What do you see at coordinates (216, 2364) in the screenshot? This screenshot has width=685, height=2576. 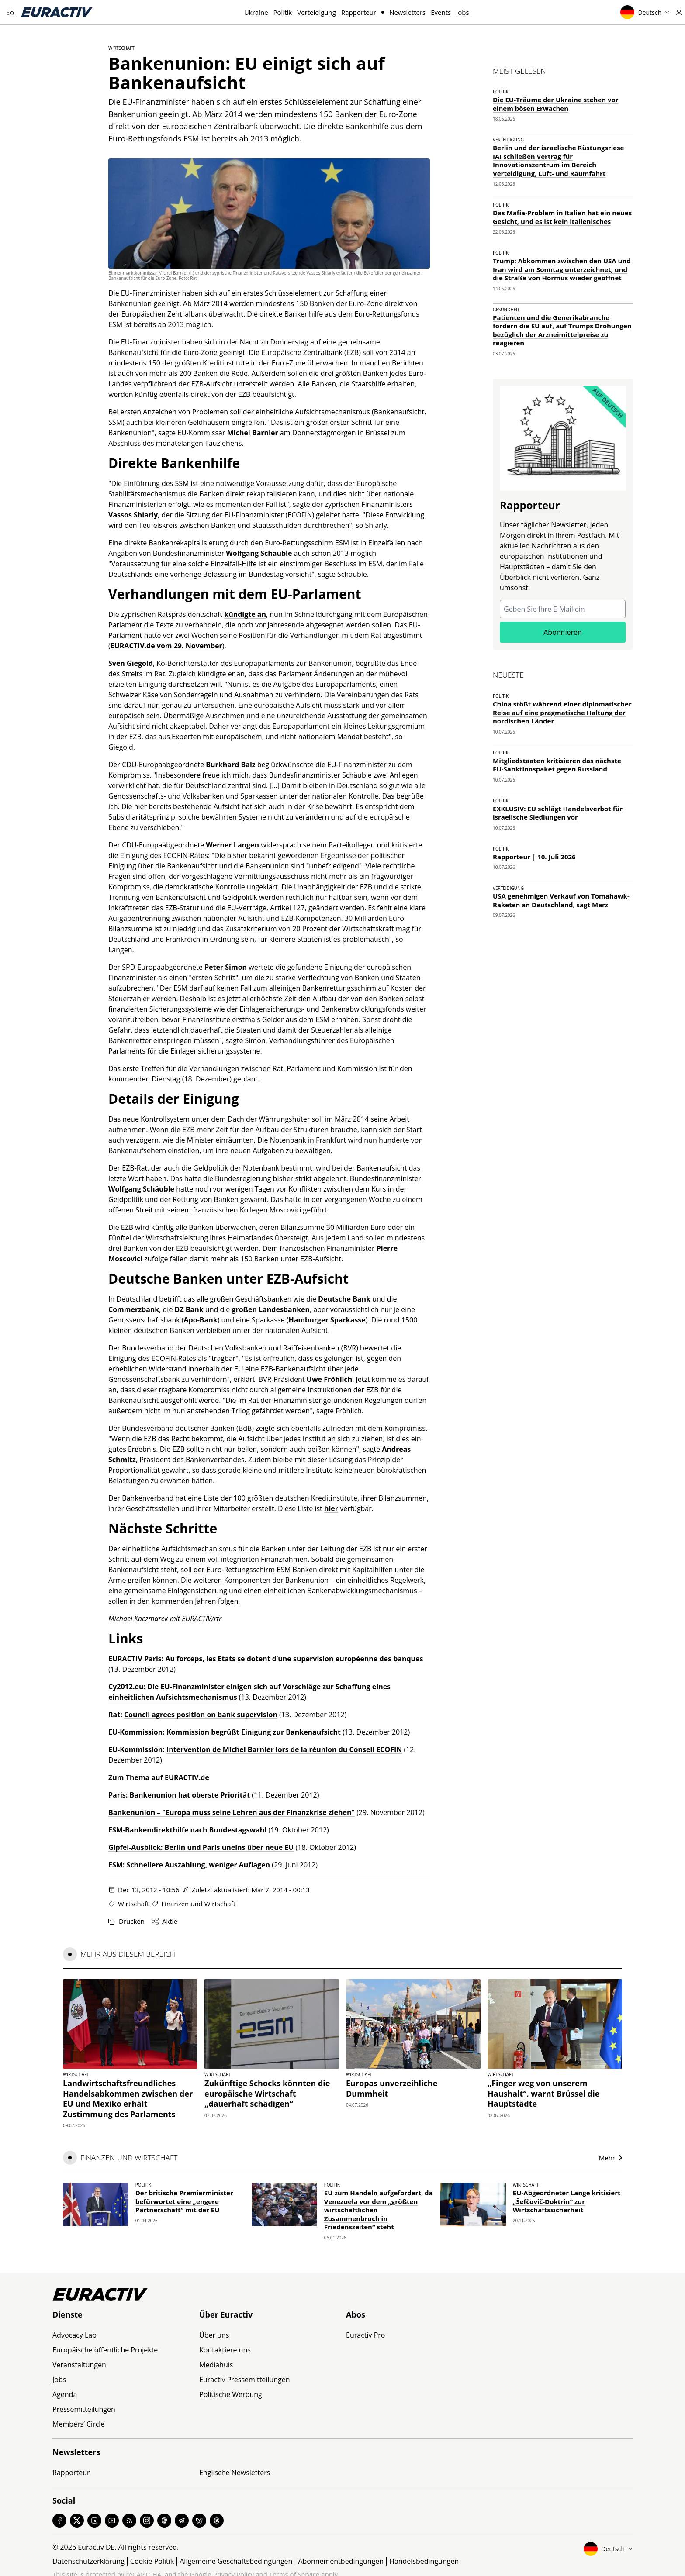 I see `Mediahuis` at bounding box center [216, 2364].